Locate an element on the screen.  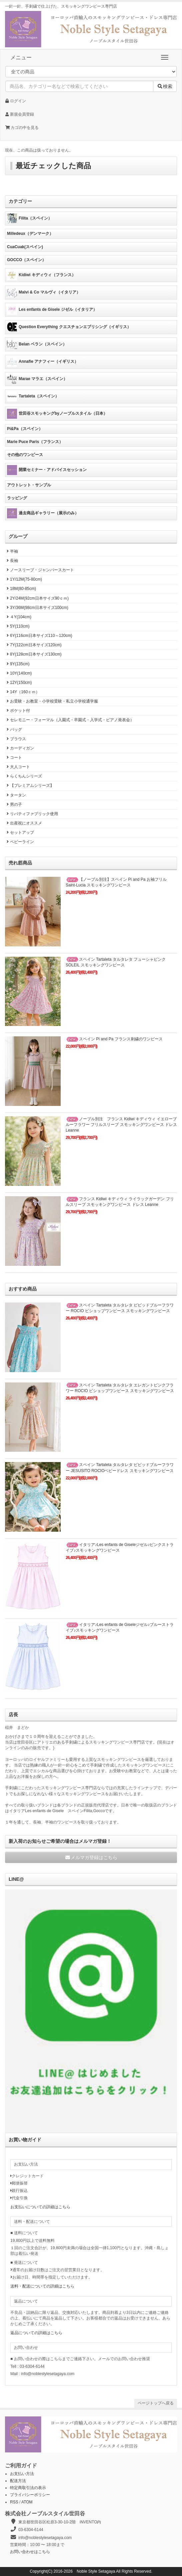
Belan ベラン（スペイン） is located at coordinates (37, 344).